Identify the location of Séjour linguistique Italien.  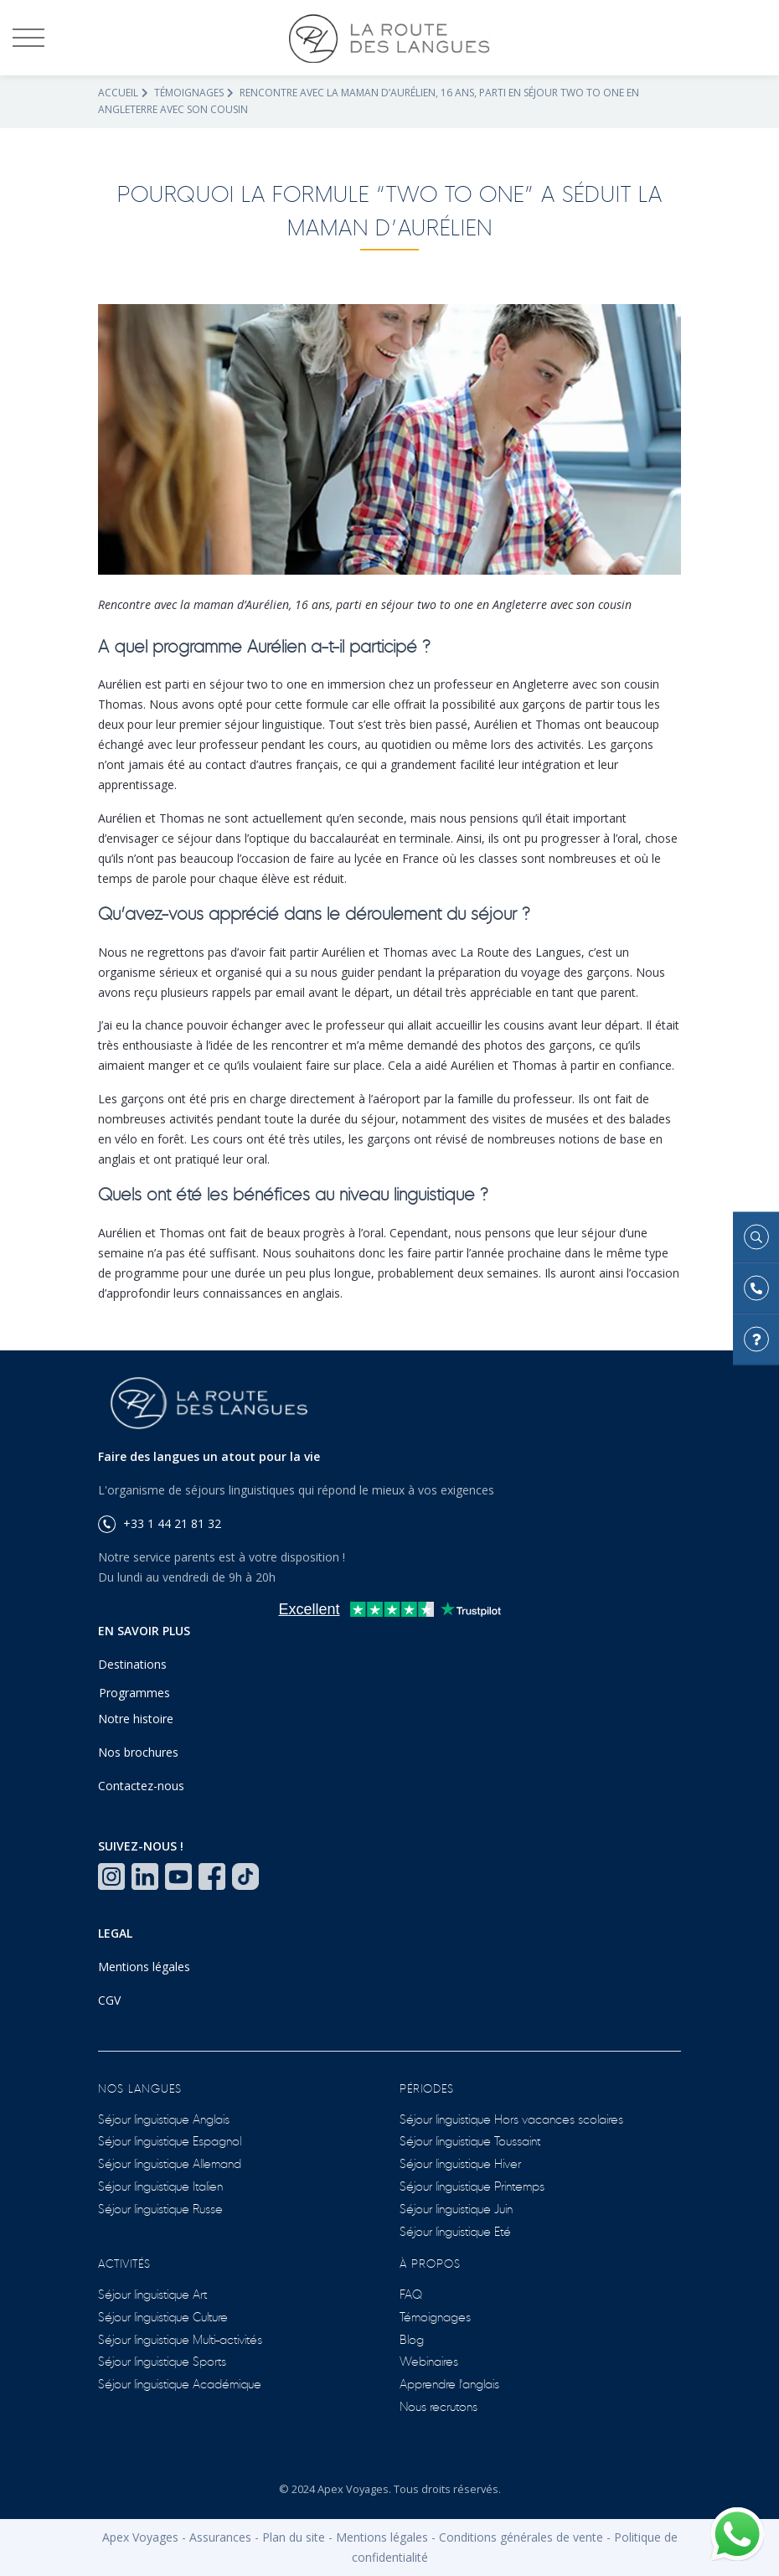
(160, 2185).